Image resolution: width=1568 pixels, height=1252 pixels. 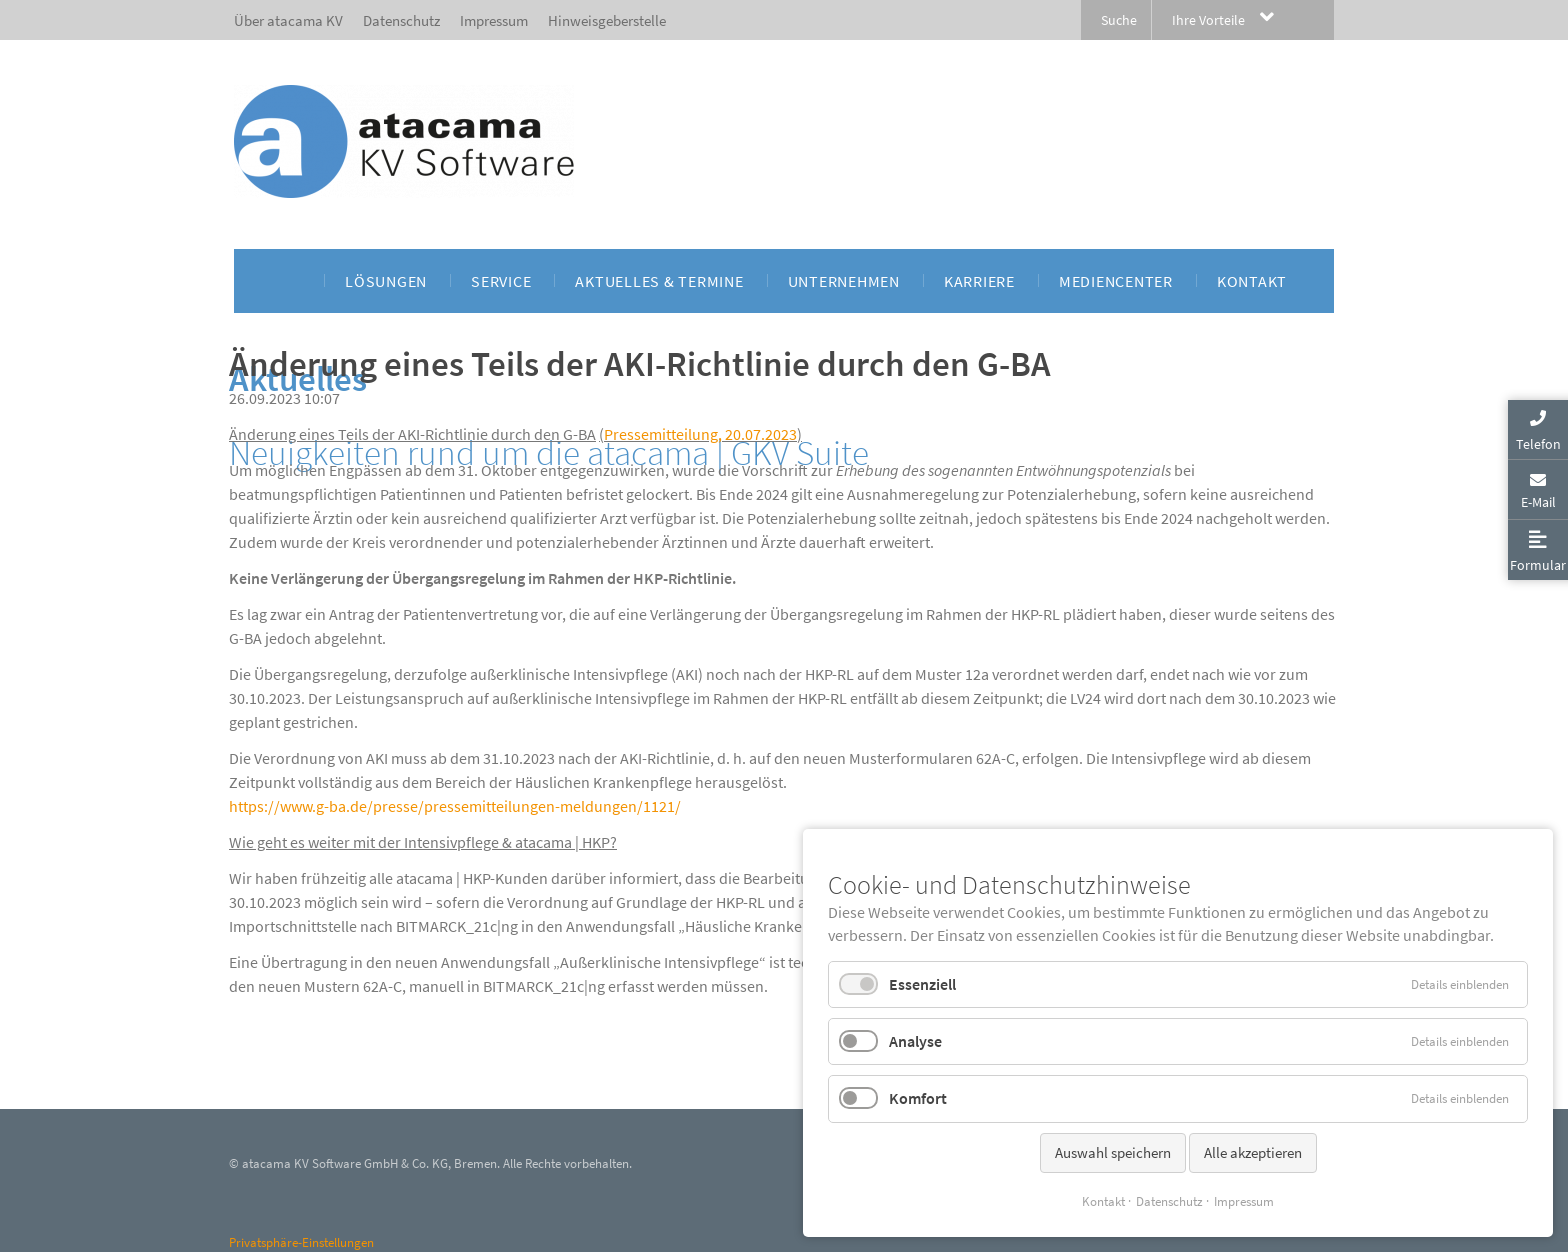 I want to click on Impressum, so click(x=1244, y=1201).